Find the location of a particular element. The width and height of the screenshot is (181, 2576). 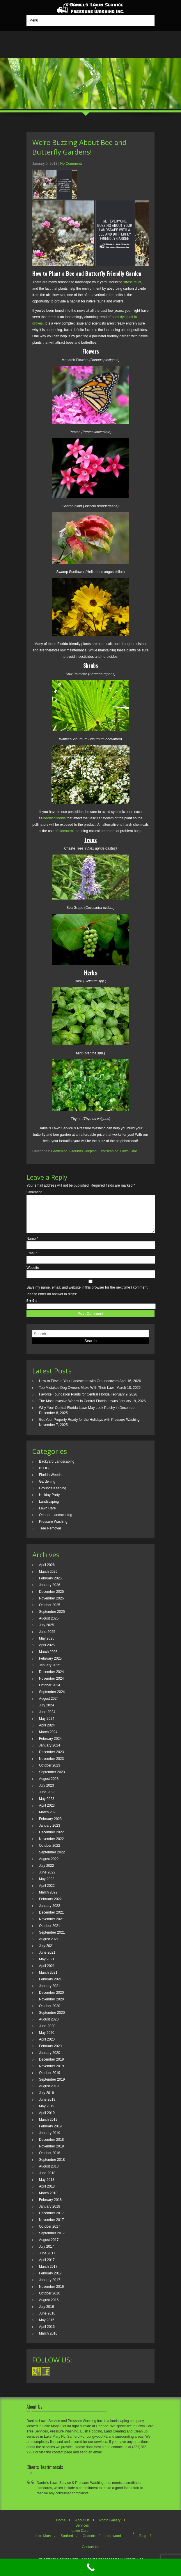

December 2023 is located at coordinates (51, 1759).